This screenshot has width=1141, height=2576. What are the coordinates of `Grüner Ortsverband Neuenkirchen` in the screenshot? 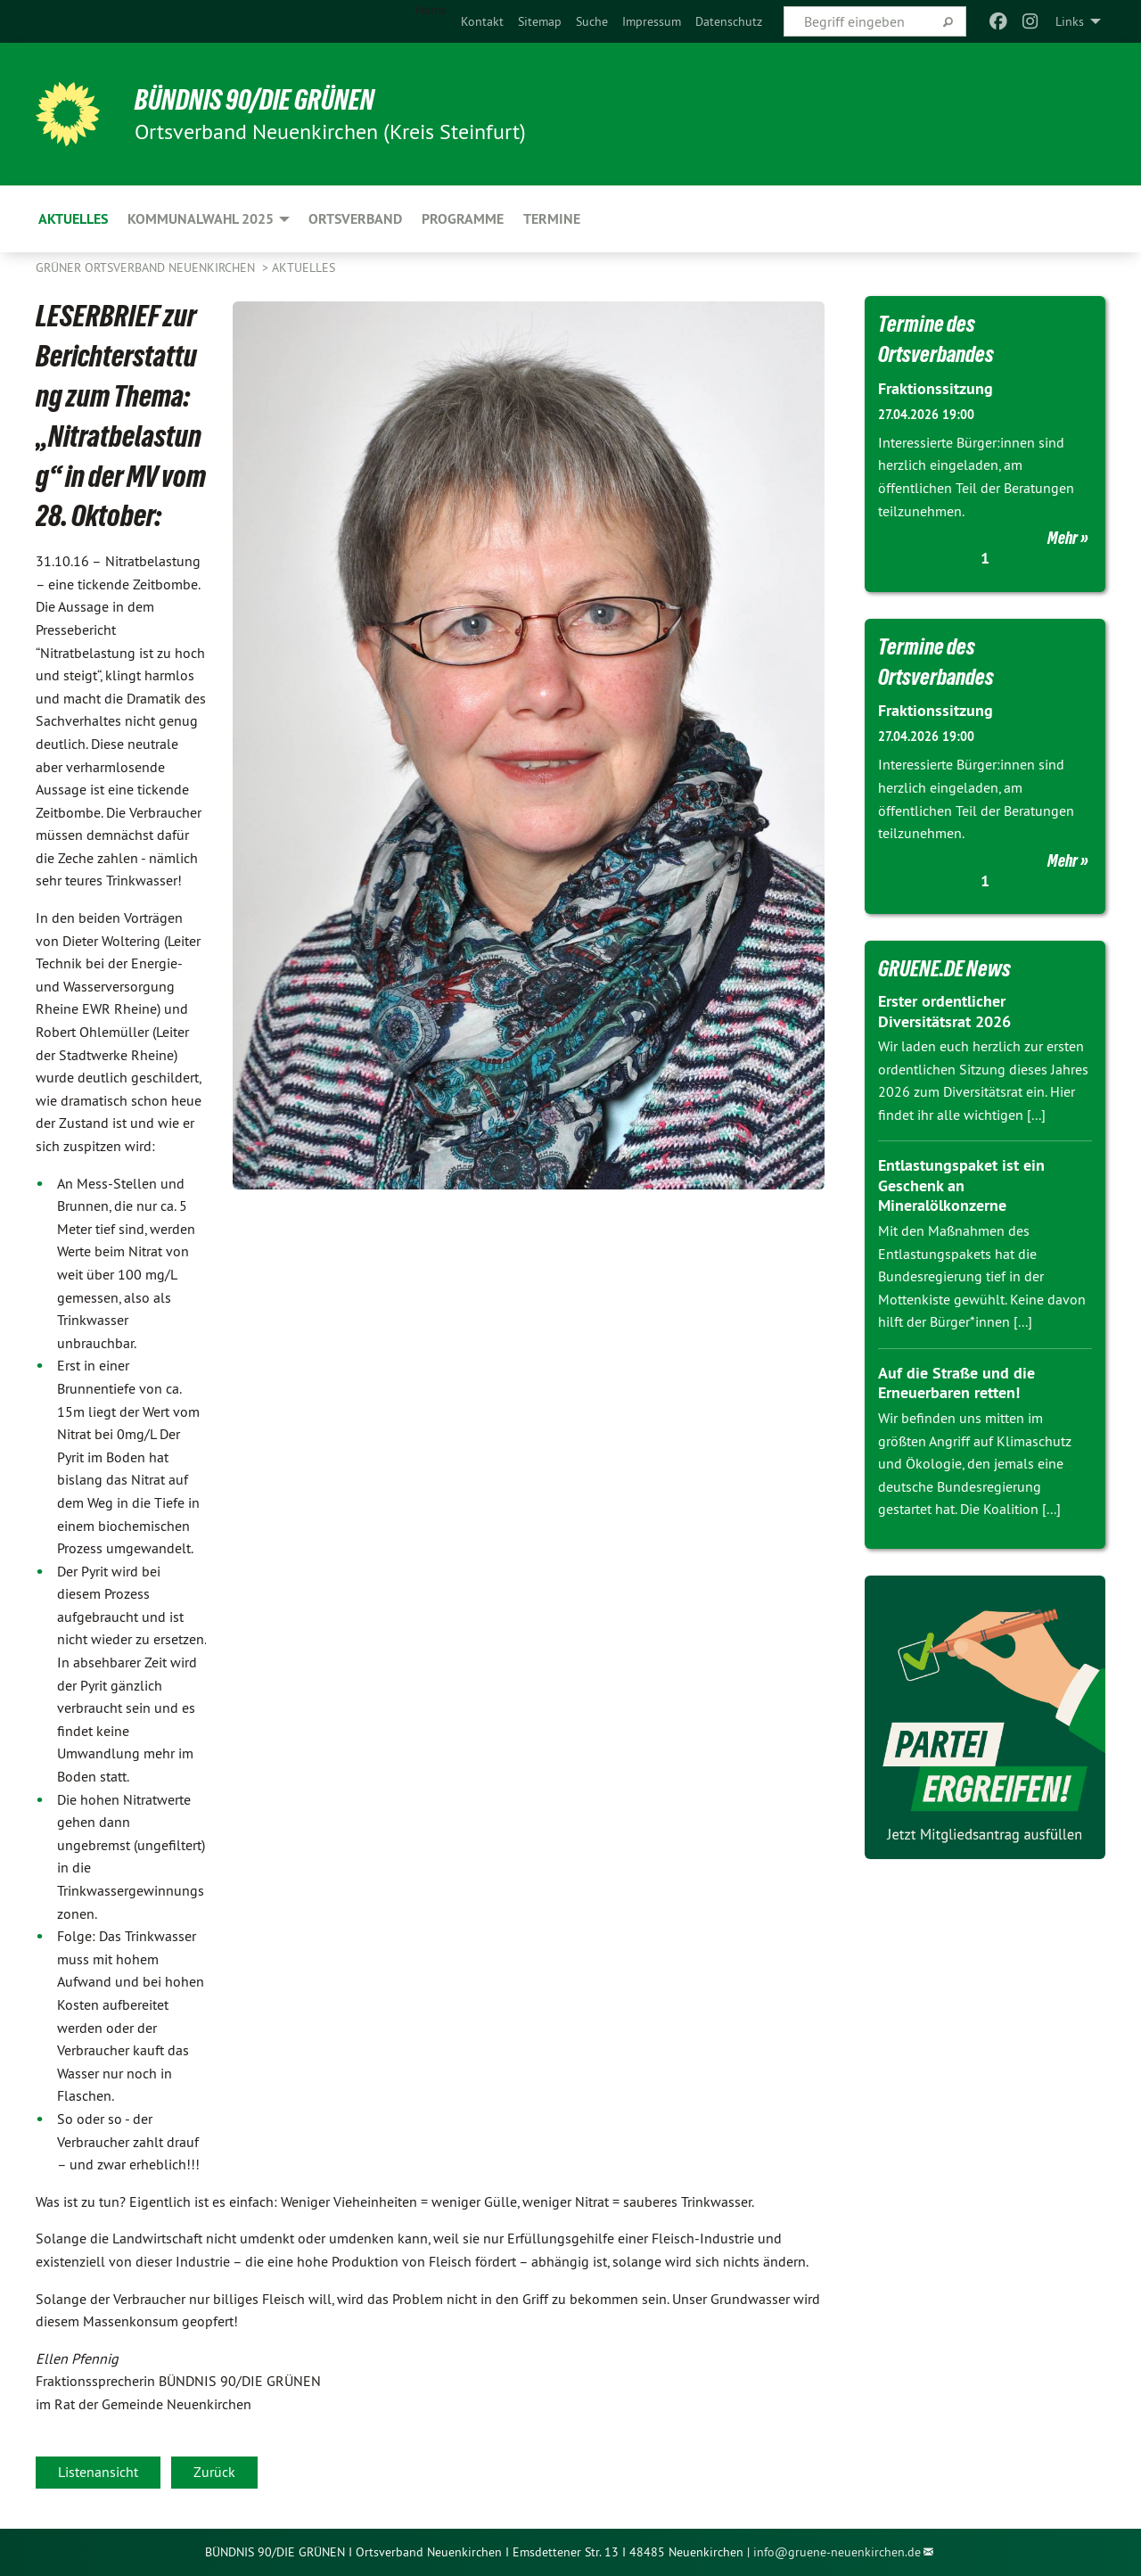 It's located at (147, 267).